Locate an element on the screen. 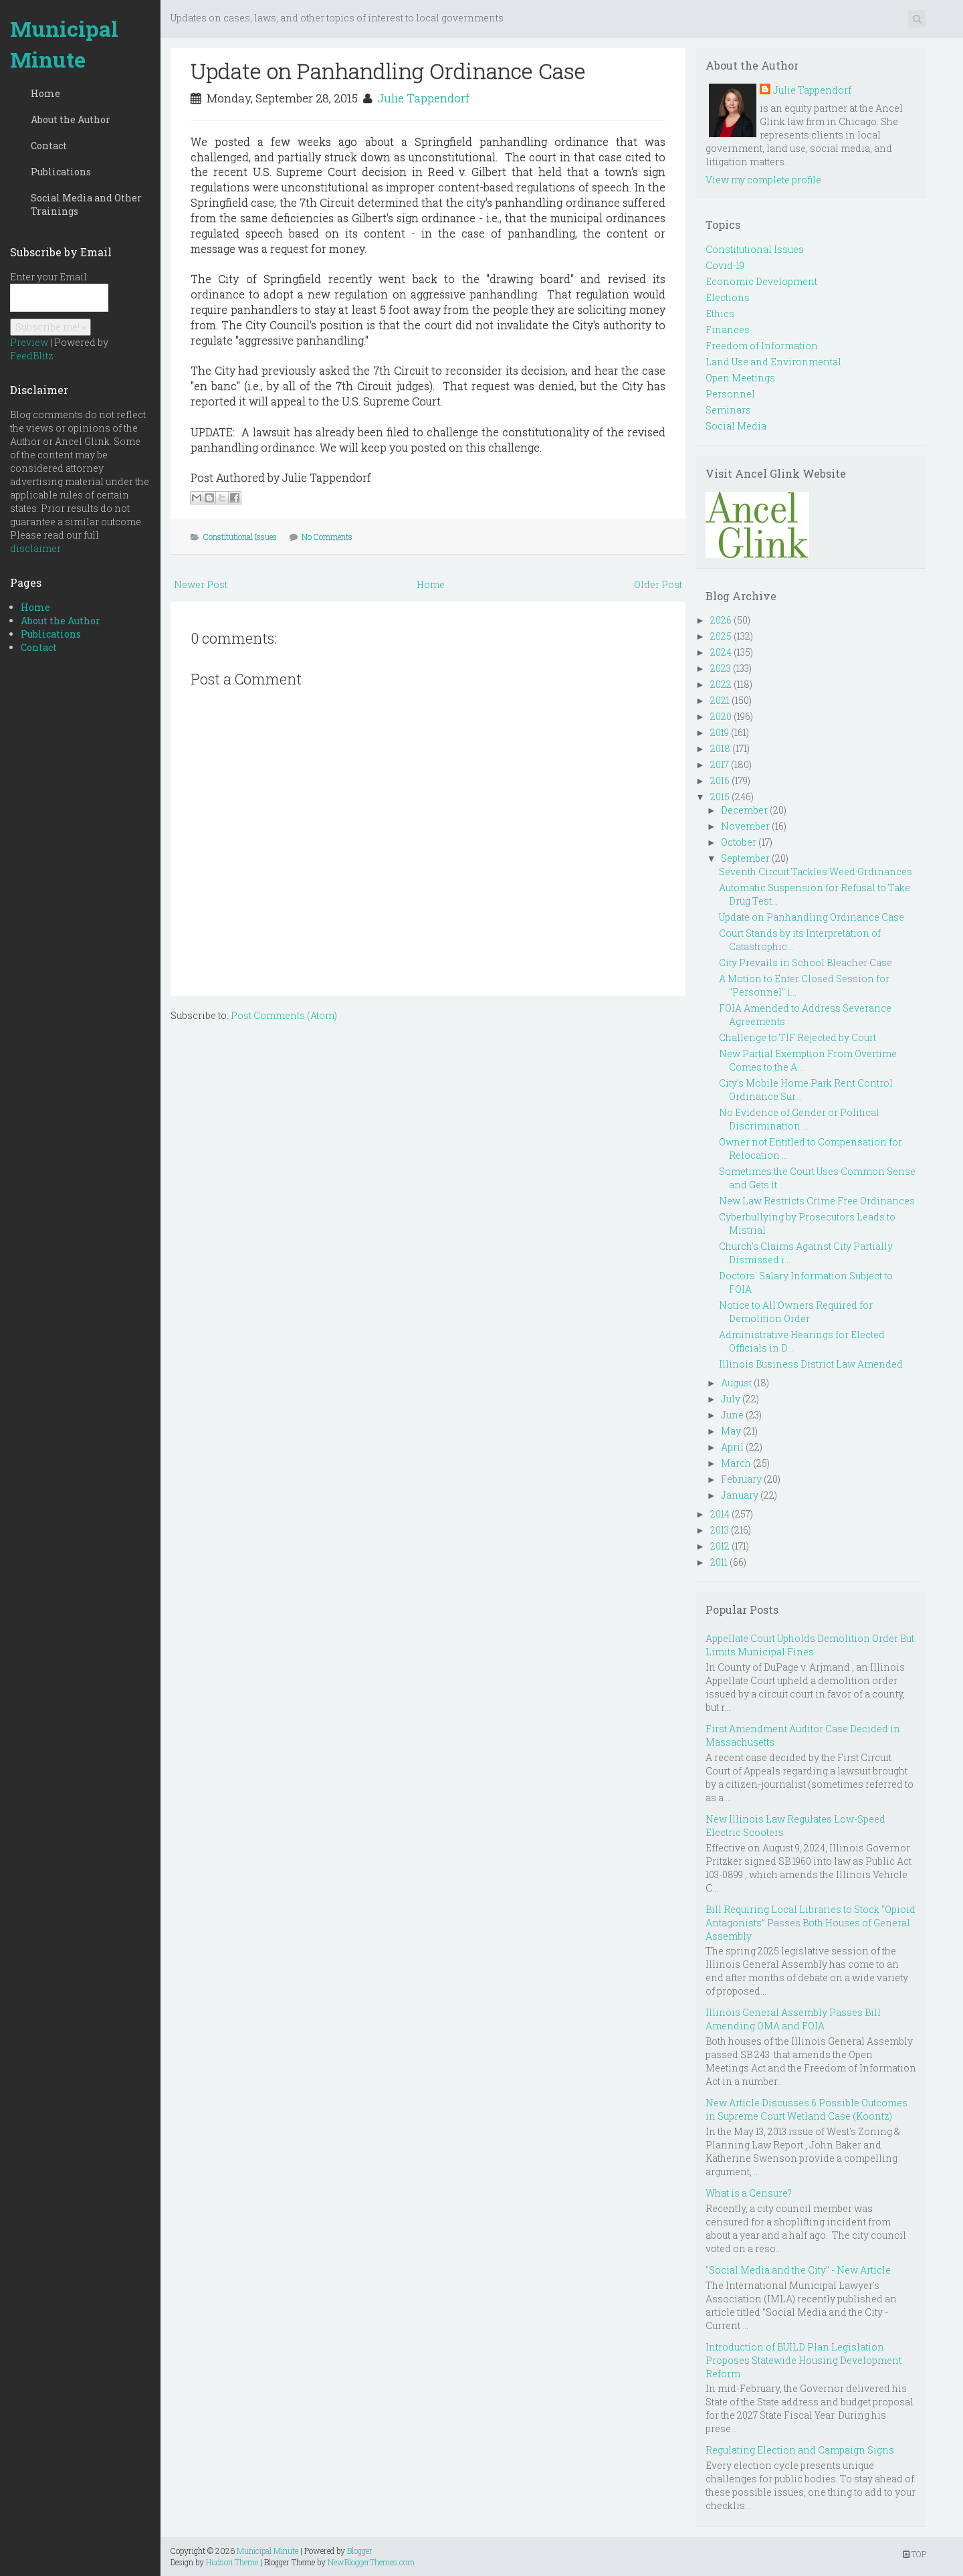  "Social Media and the City" - New Article is located at coordinates (798, 2270).